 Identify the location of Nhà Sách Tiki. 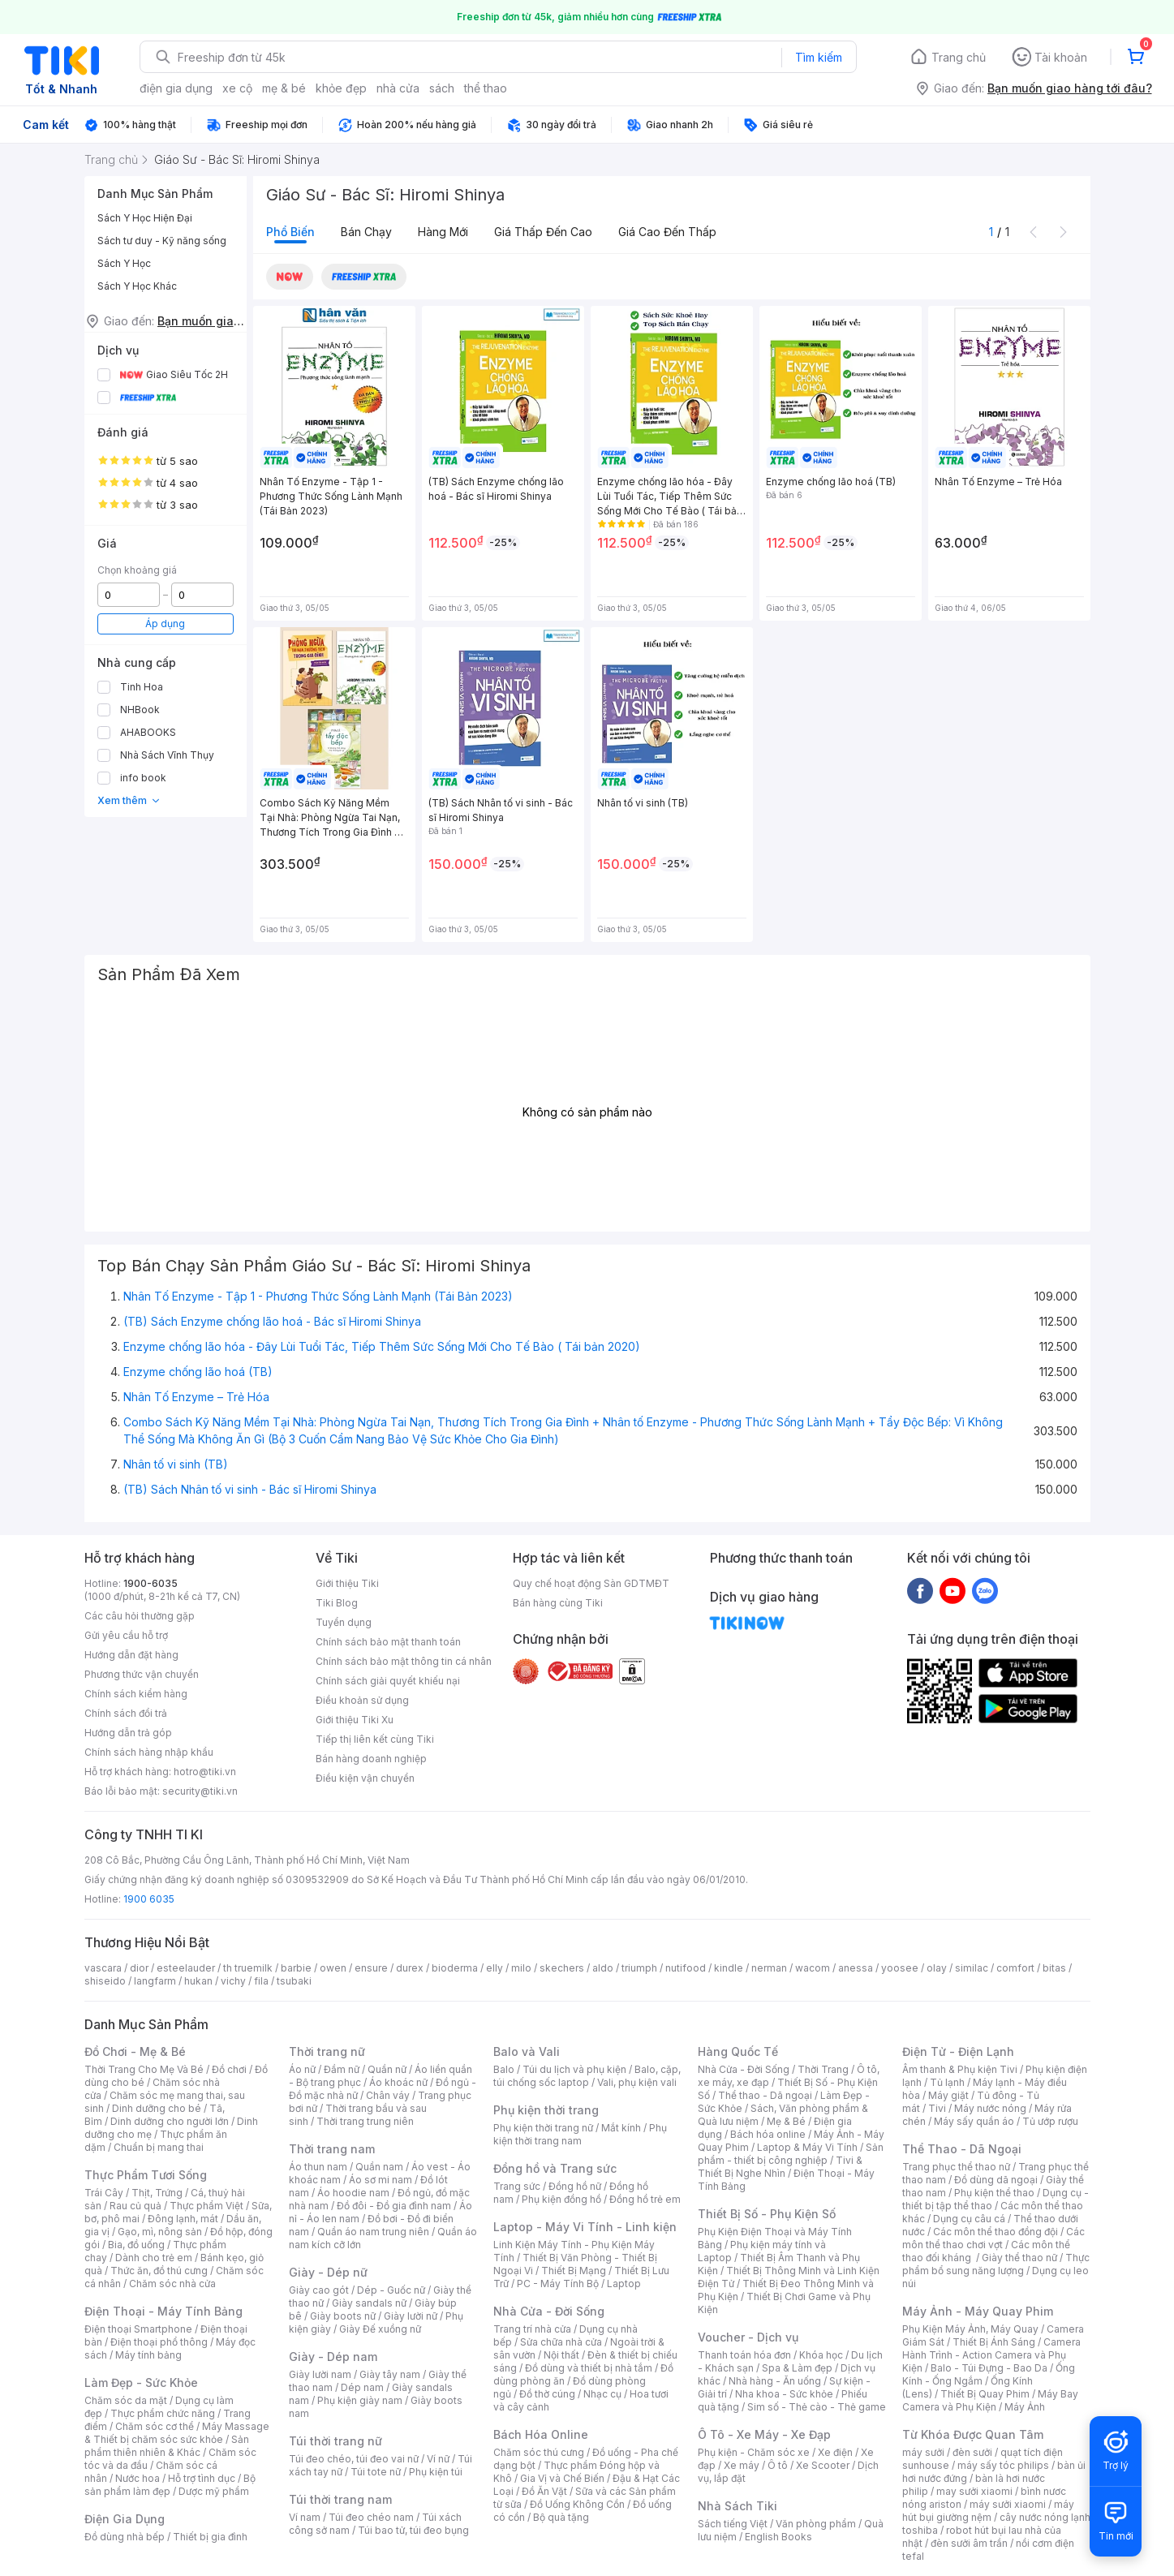
(737, 2506).